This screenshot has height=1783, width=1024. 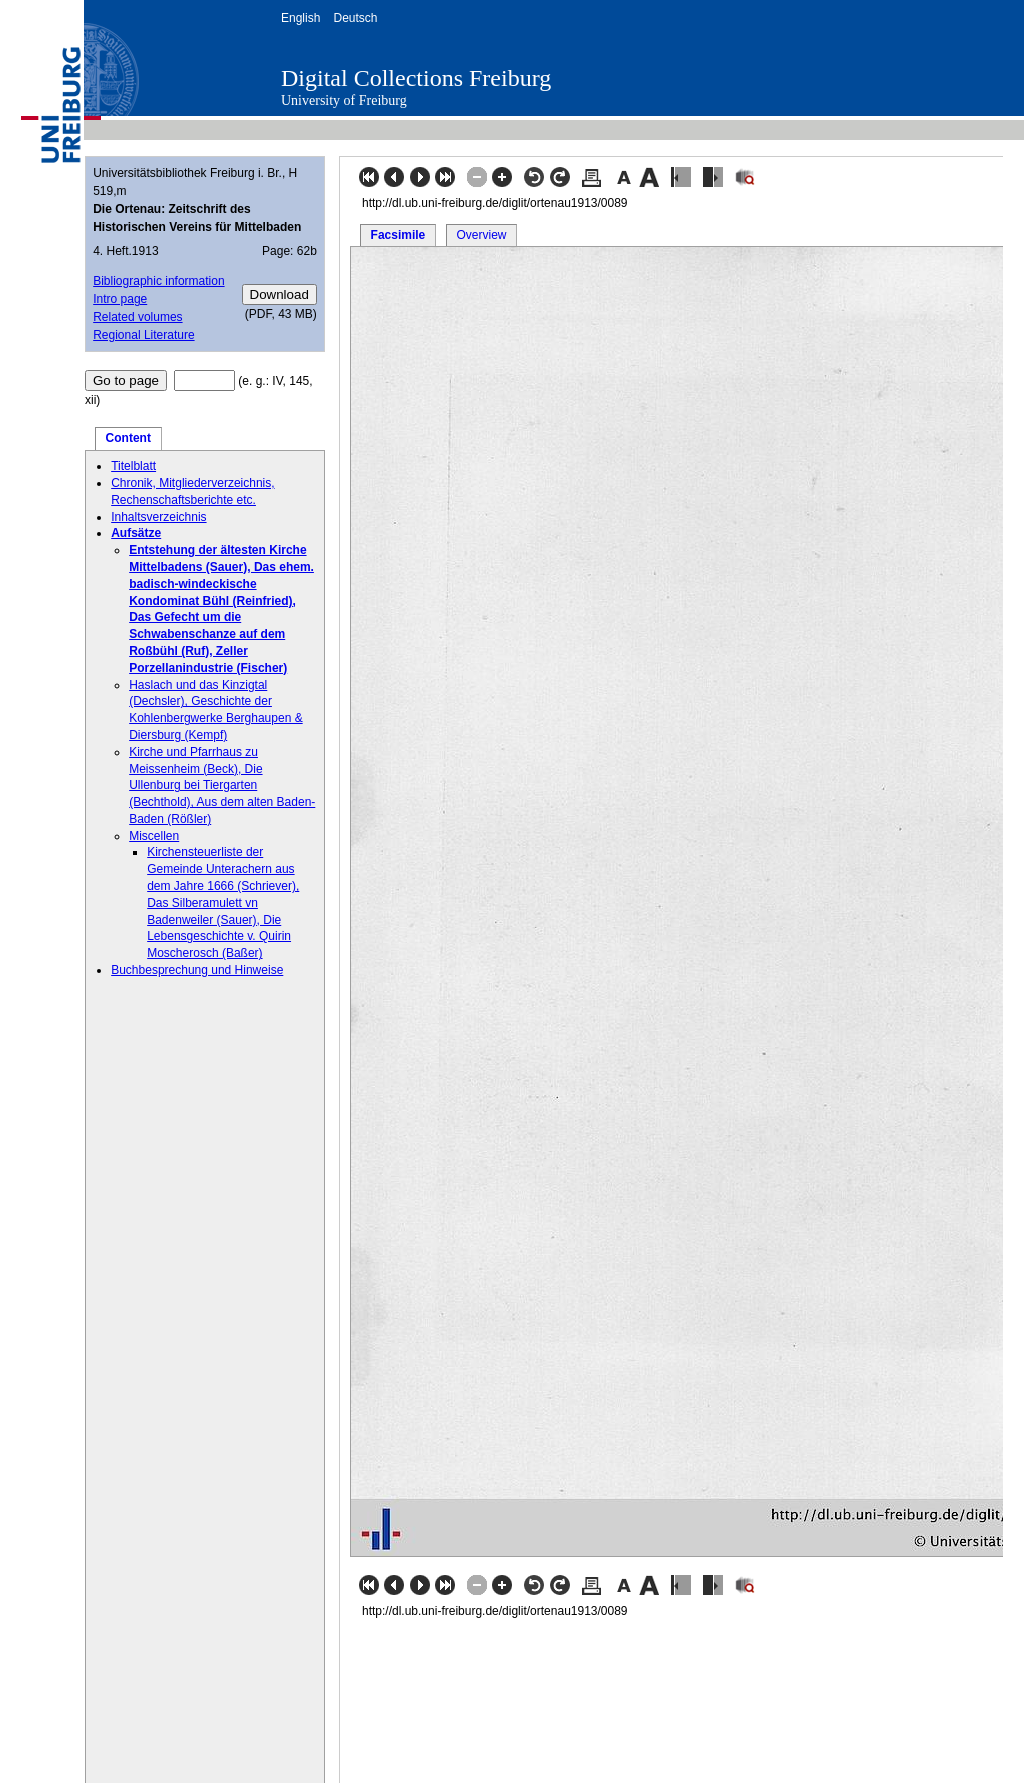 I want to click on University of Freiburg, so click(x=344, y=100).